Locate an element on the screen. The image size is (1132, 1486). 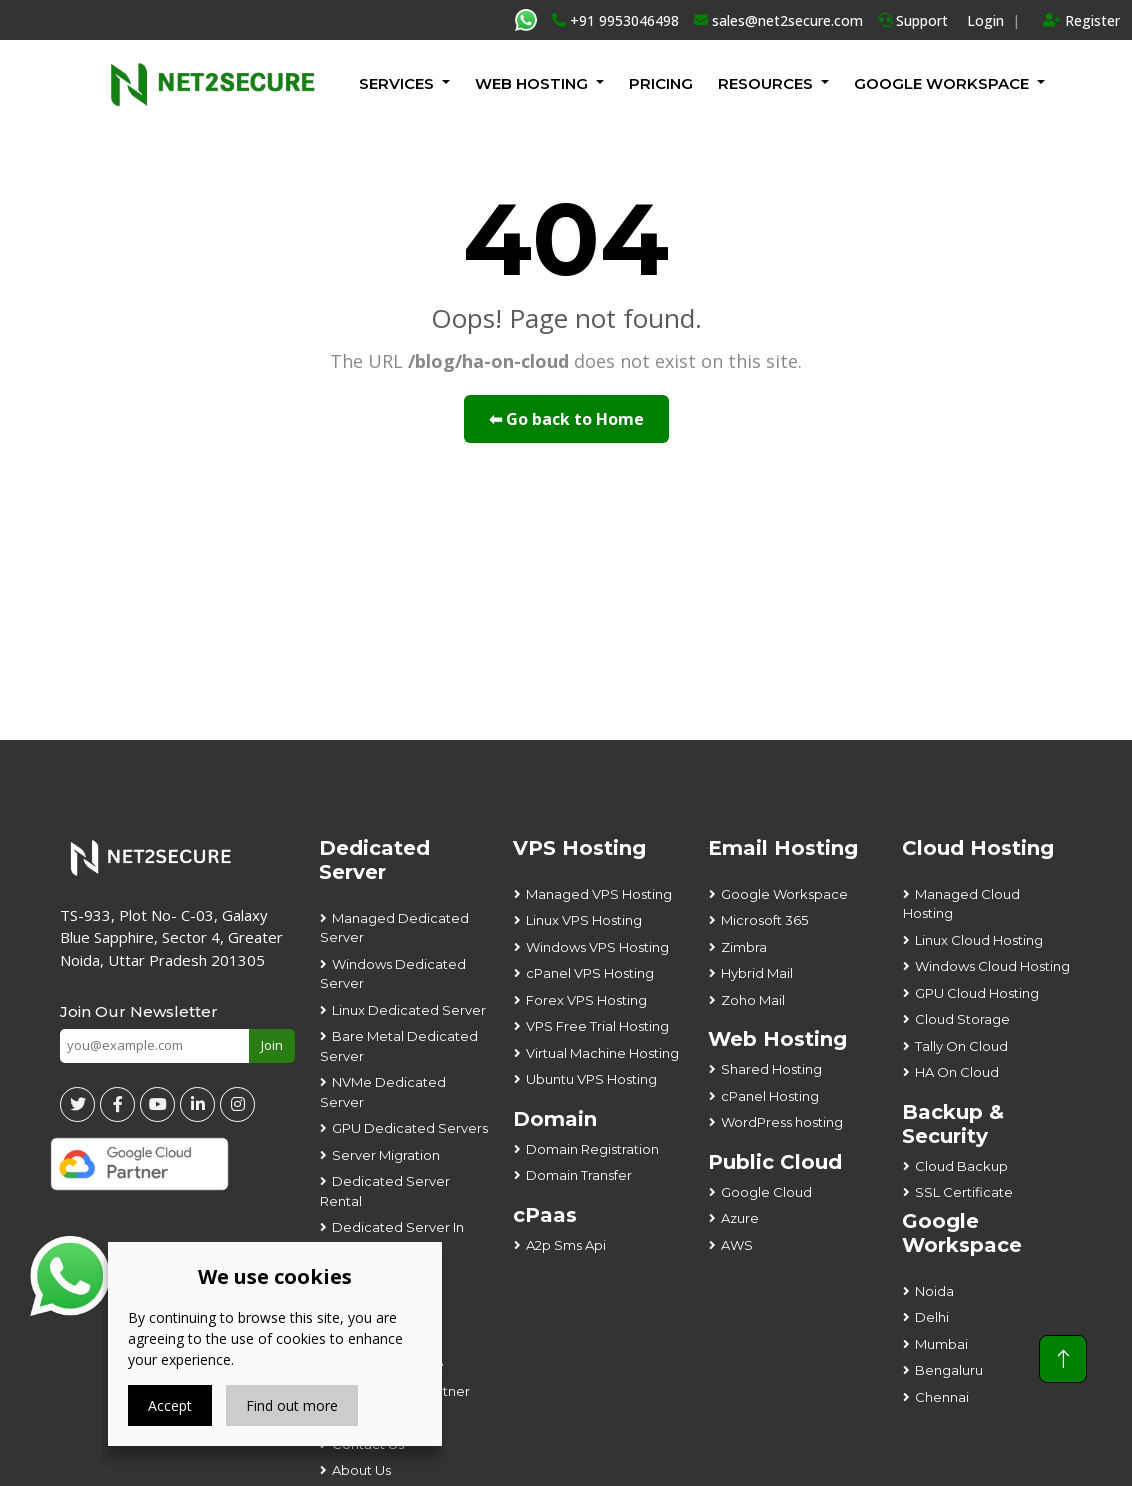
Managed Dedicated Server is located at coordinates (394, 928).